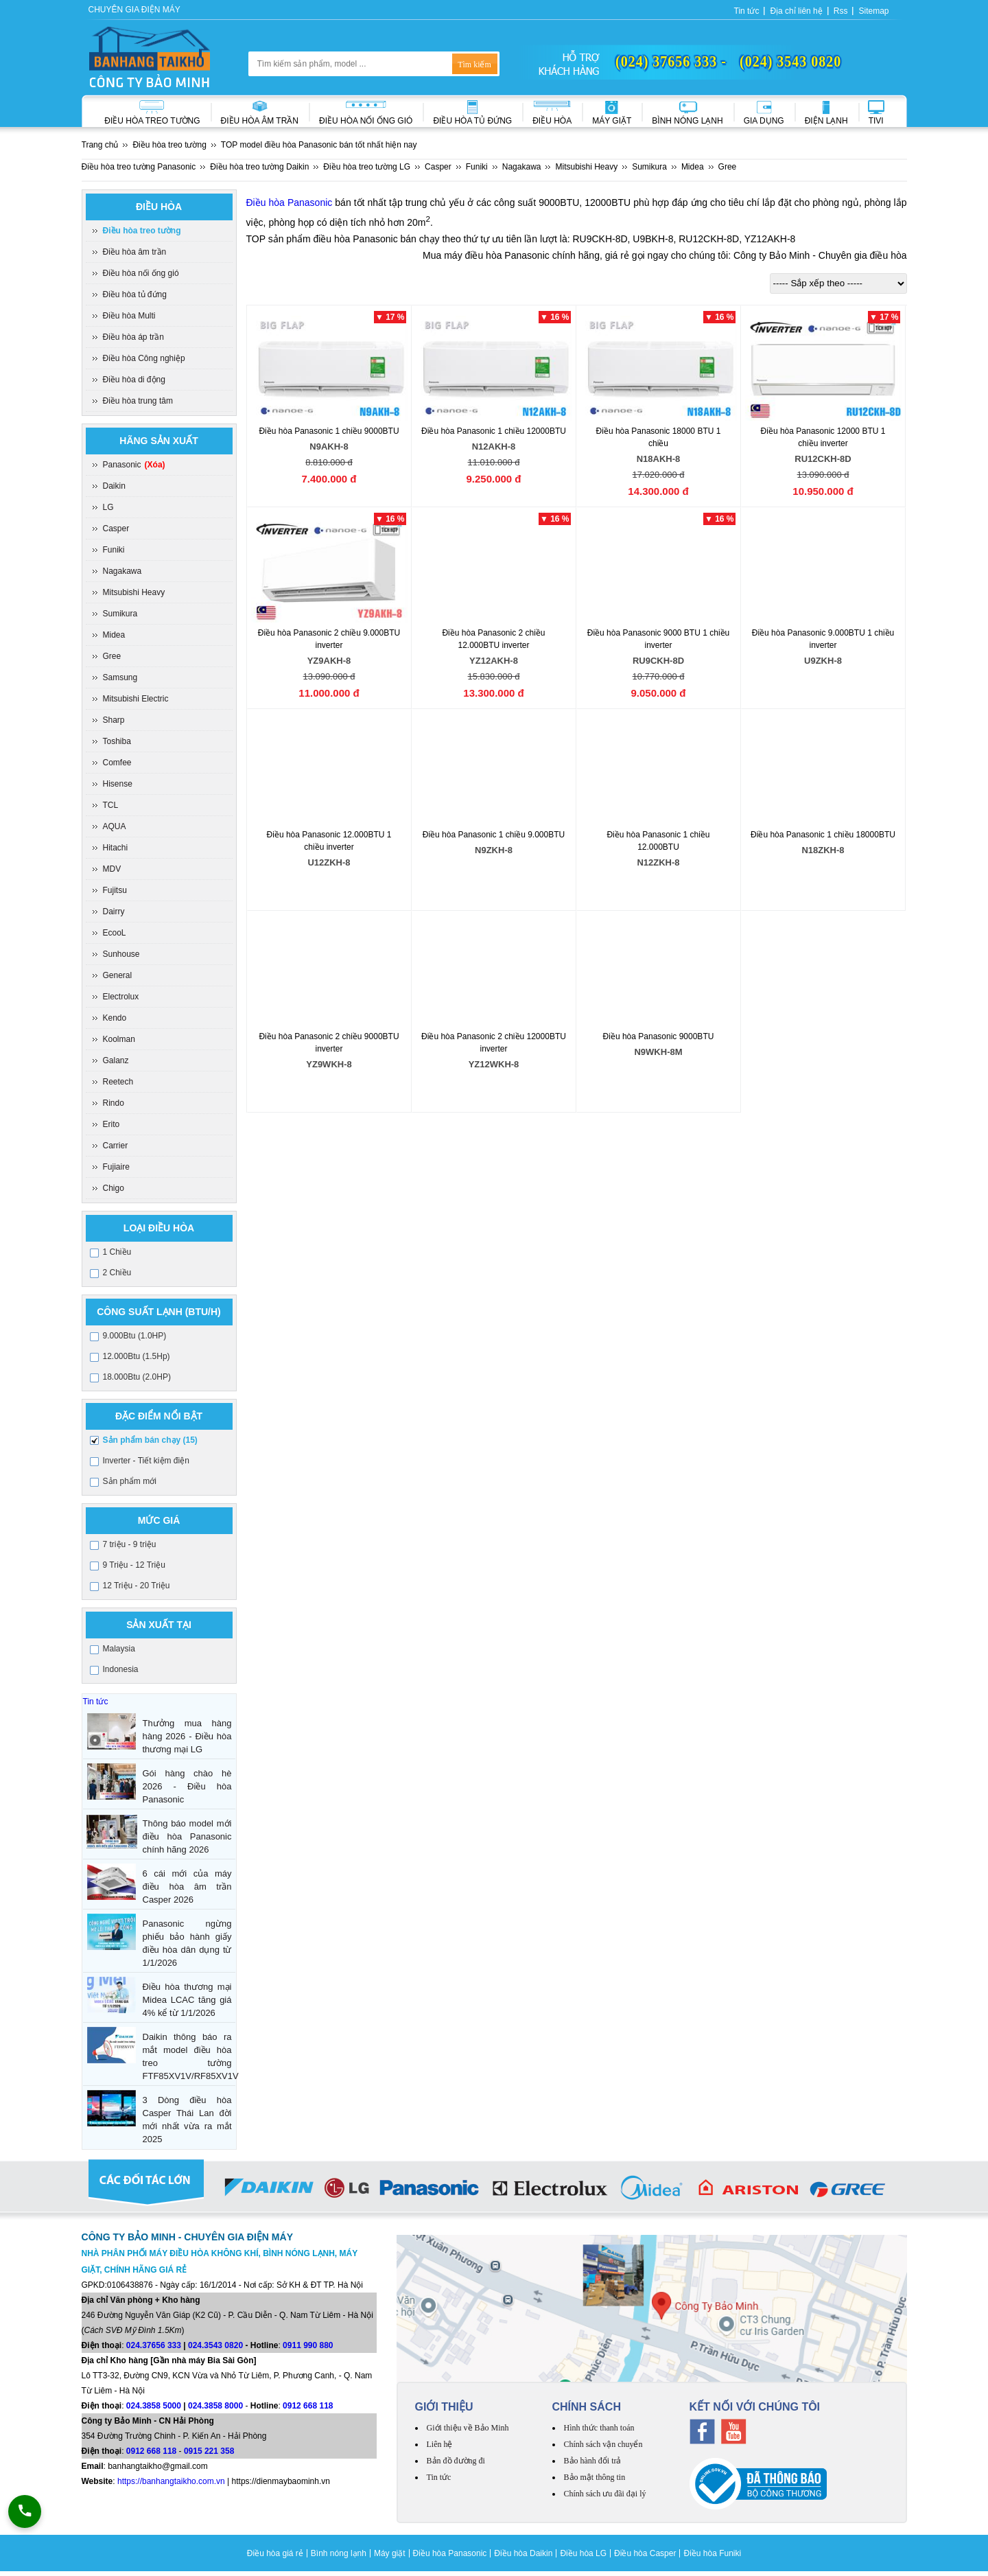  Describe the element at coordinates (135, 294) in the screenshot. I see `Điều hòa tủ đứng` at that location.